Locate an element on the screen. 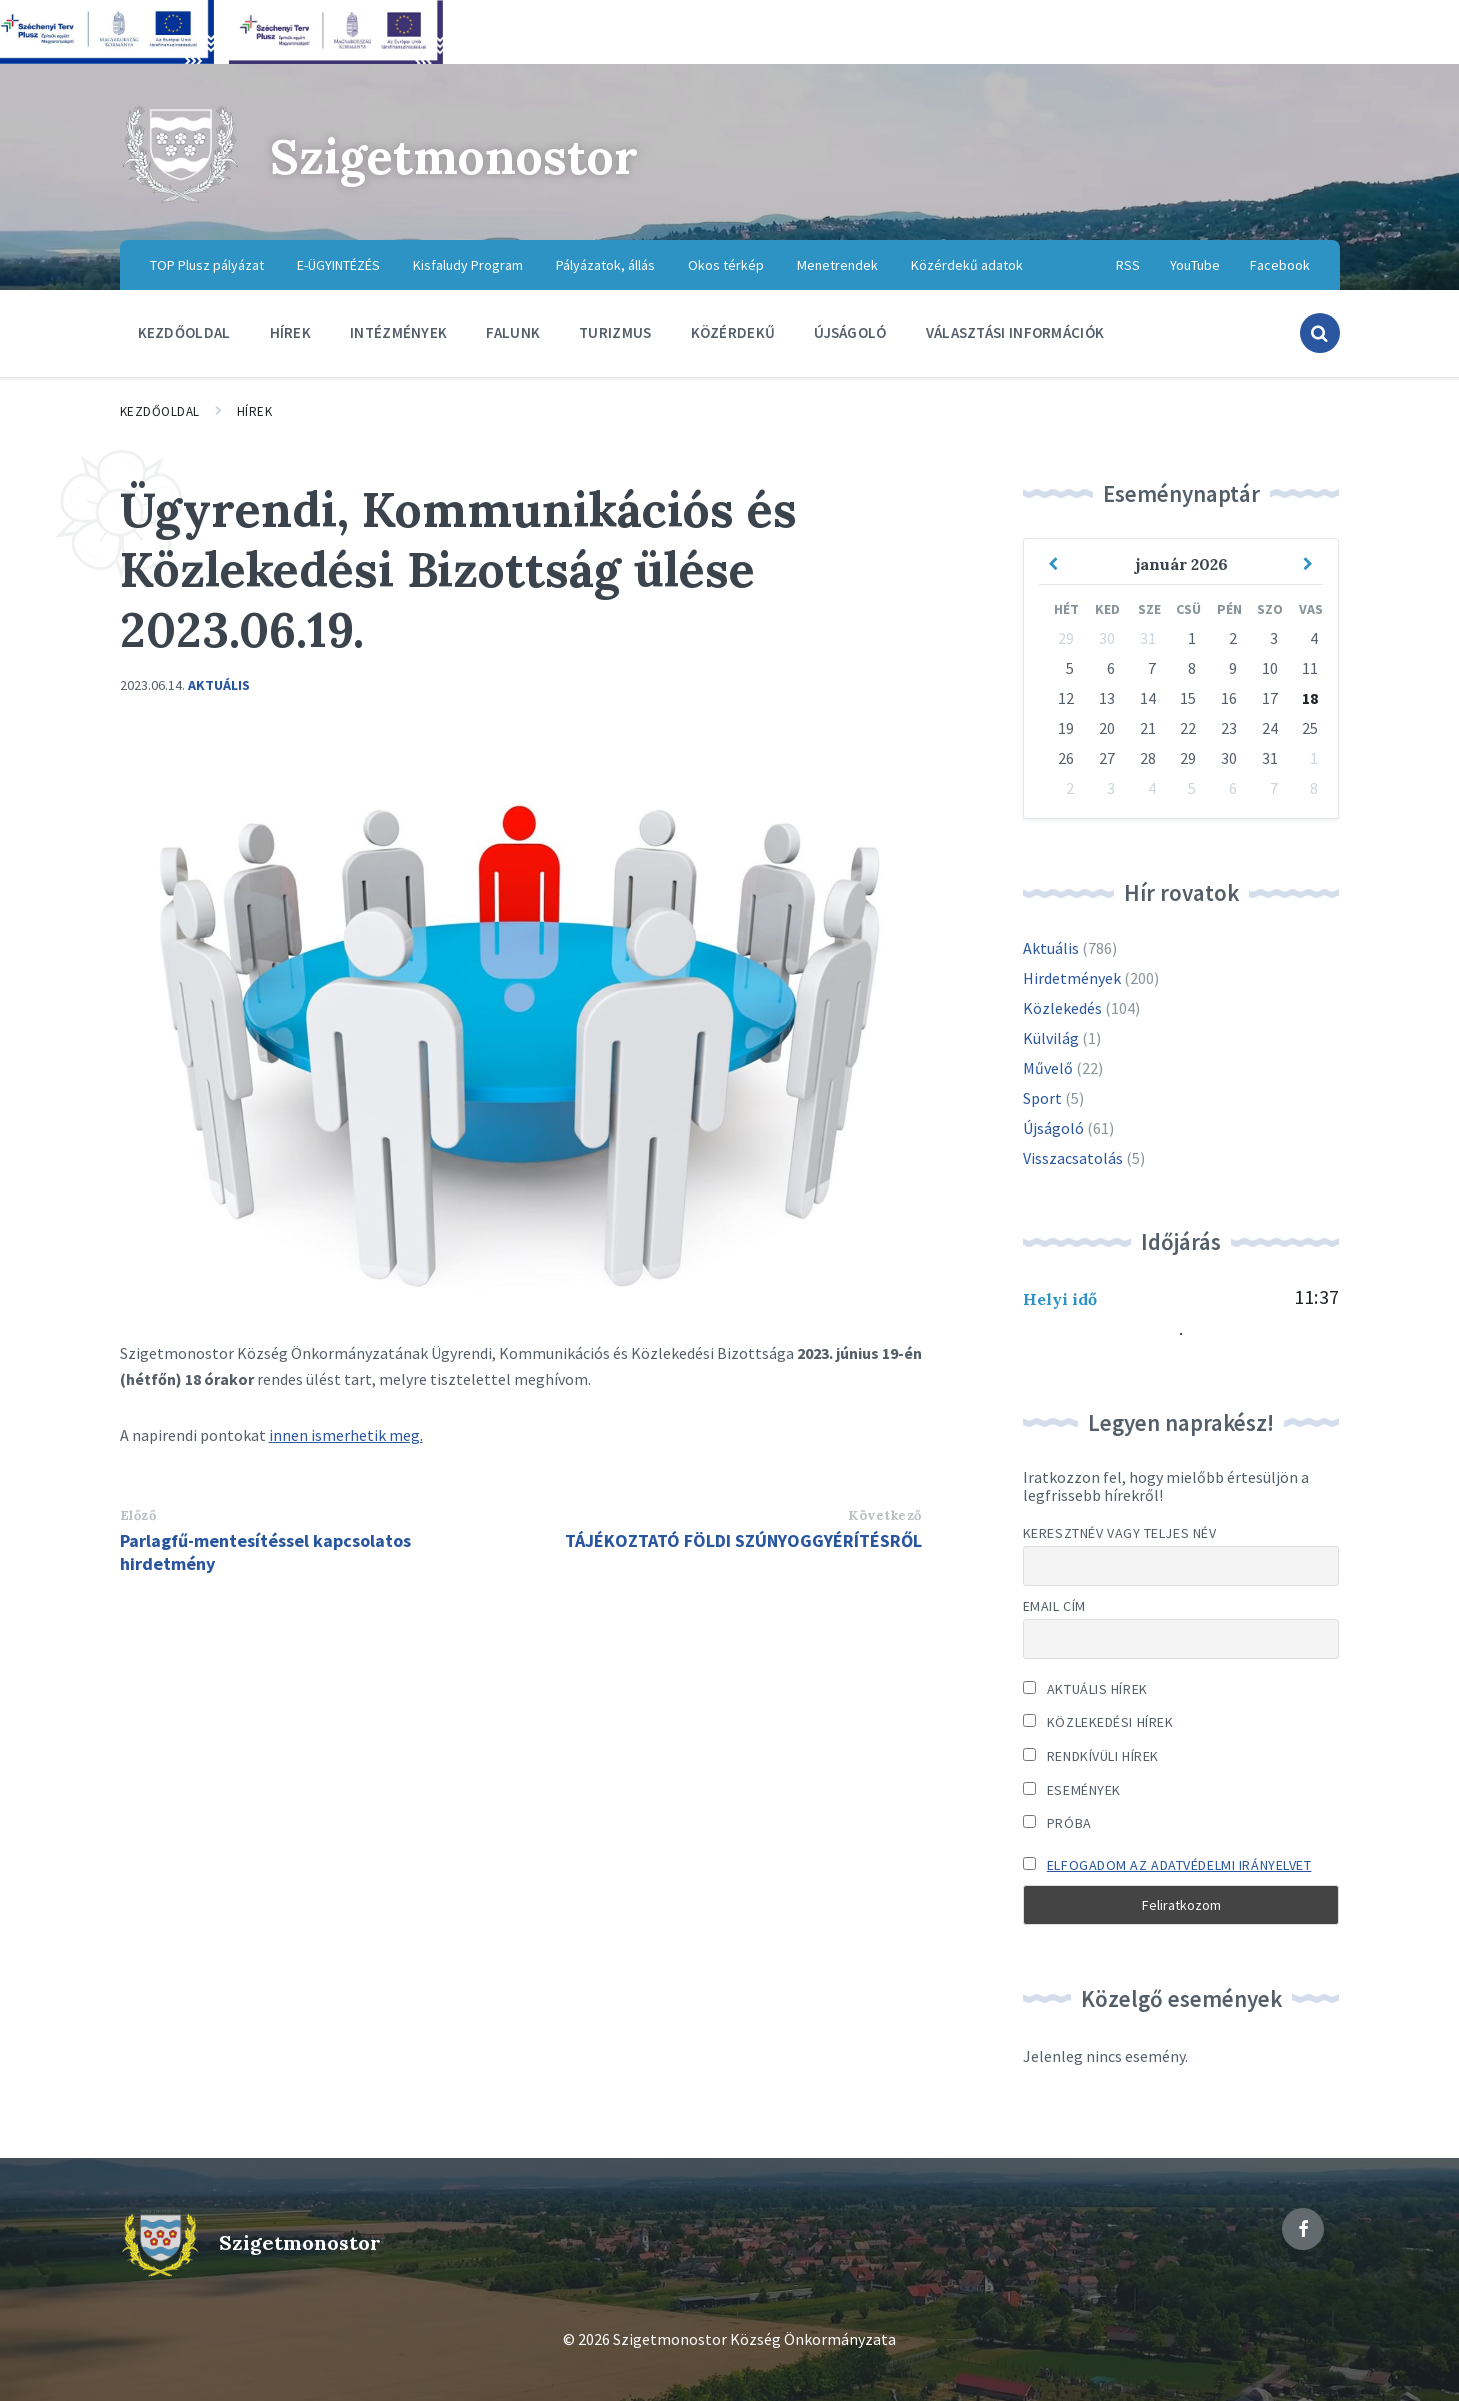 The height and width of the screenshot is (2401, 1459). Külvilág is located at coordinates (1051, 1038).